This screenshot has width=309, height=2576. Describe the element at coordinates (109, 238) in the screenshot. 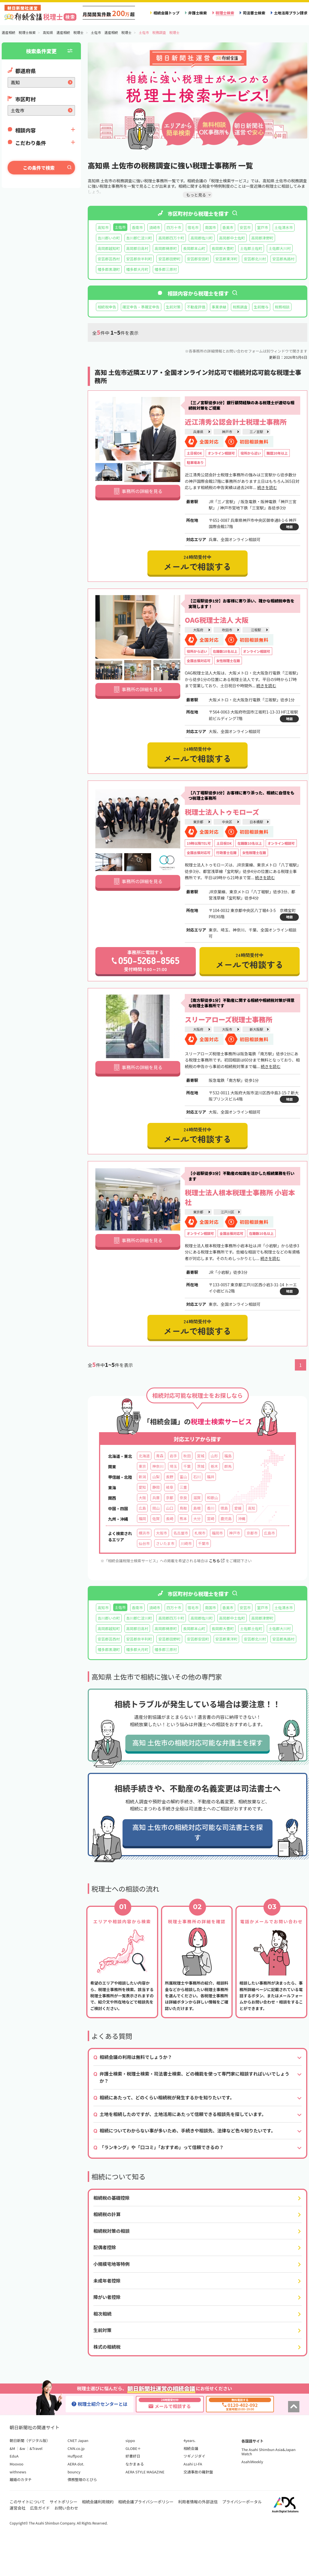

I see `吾川郡いの町` at that location.